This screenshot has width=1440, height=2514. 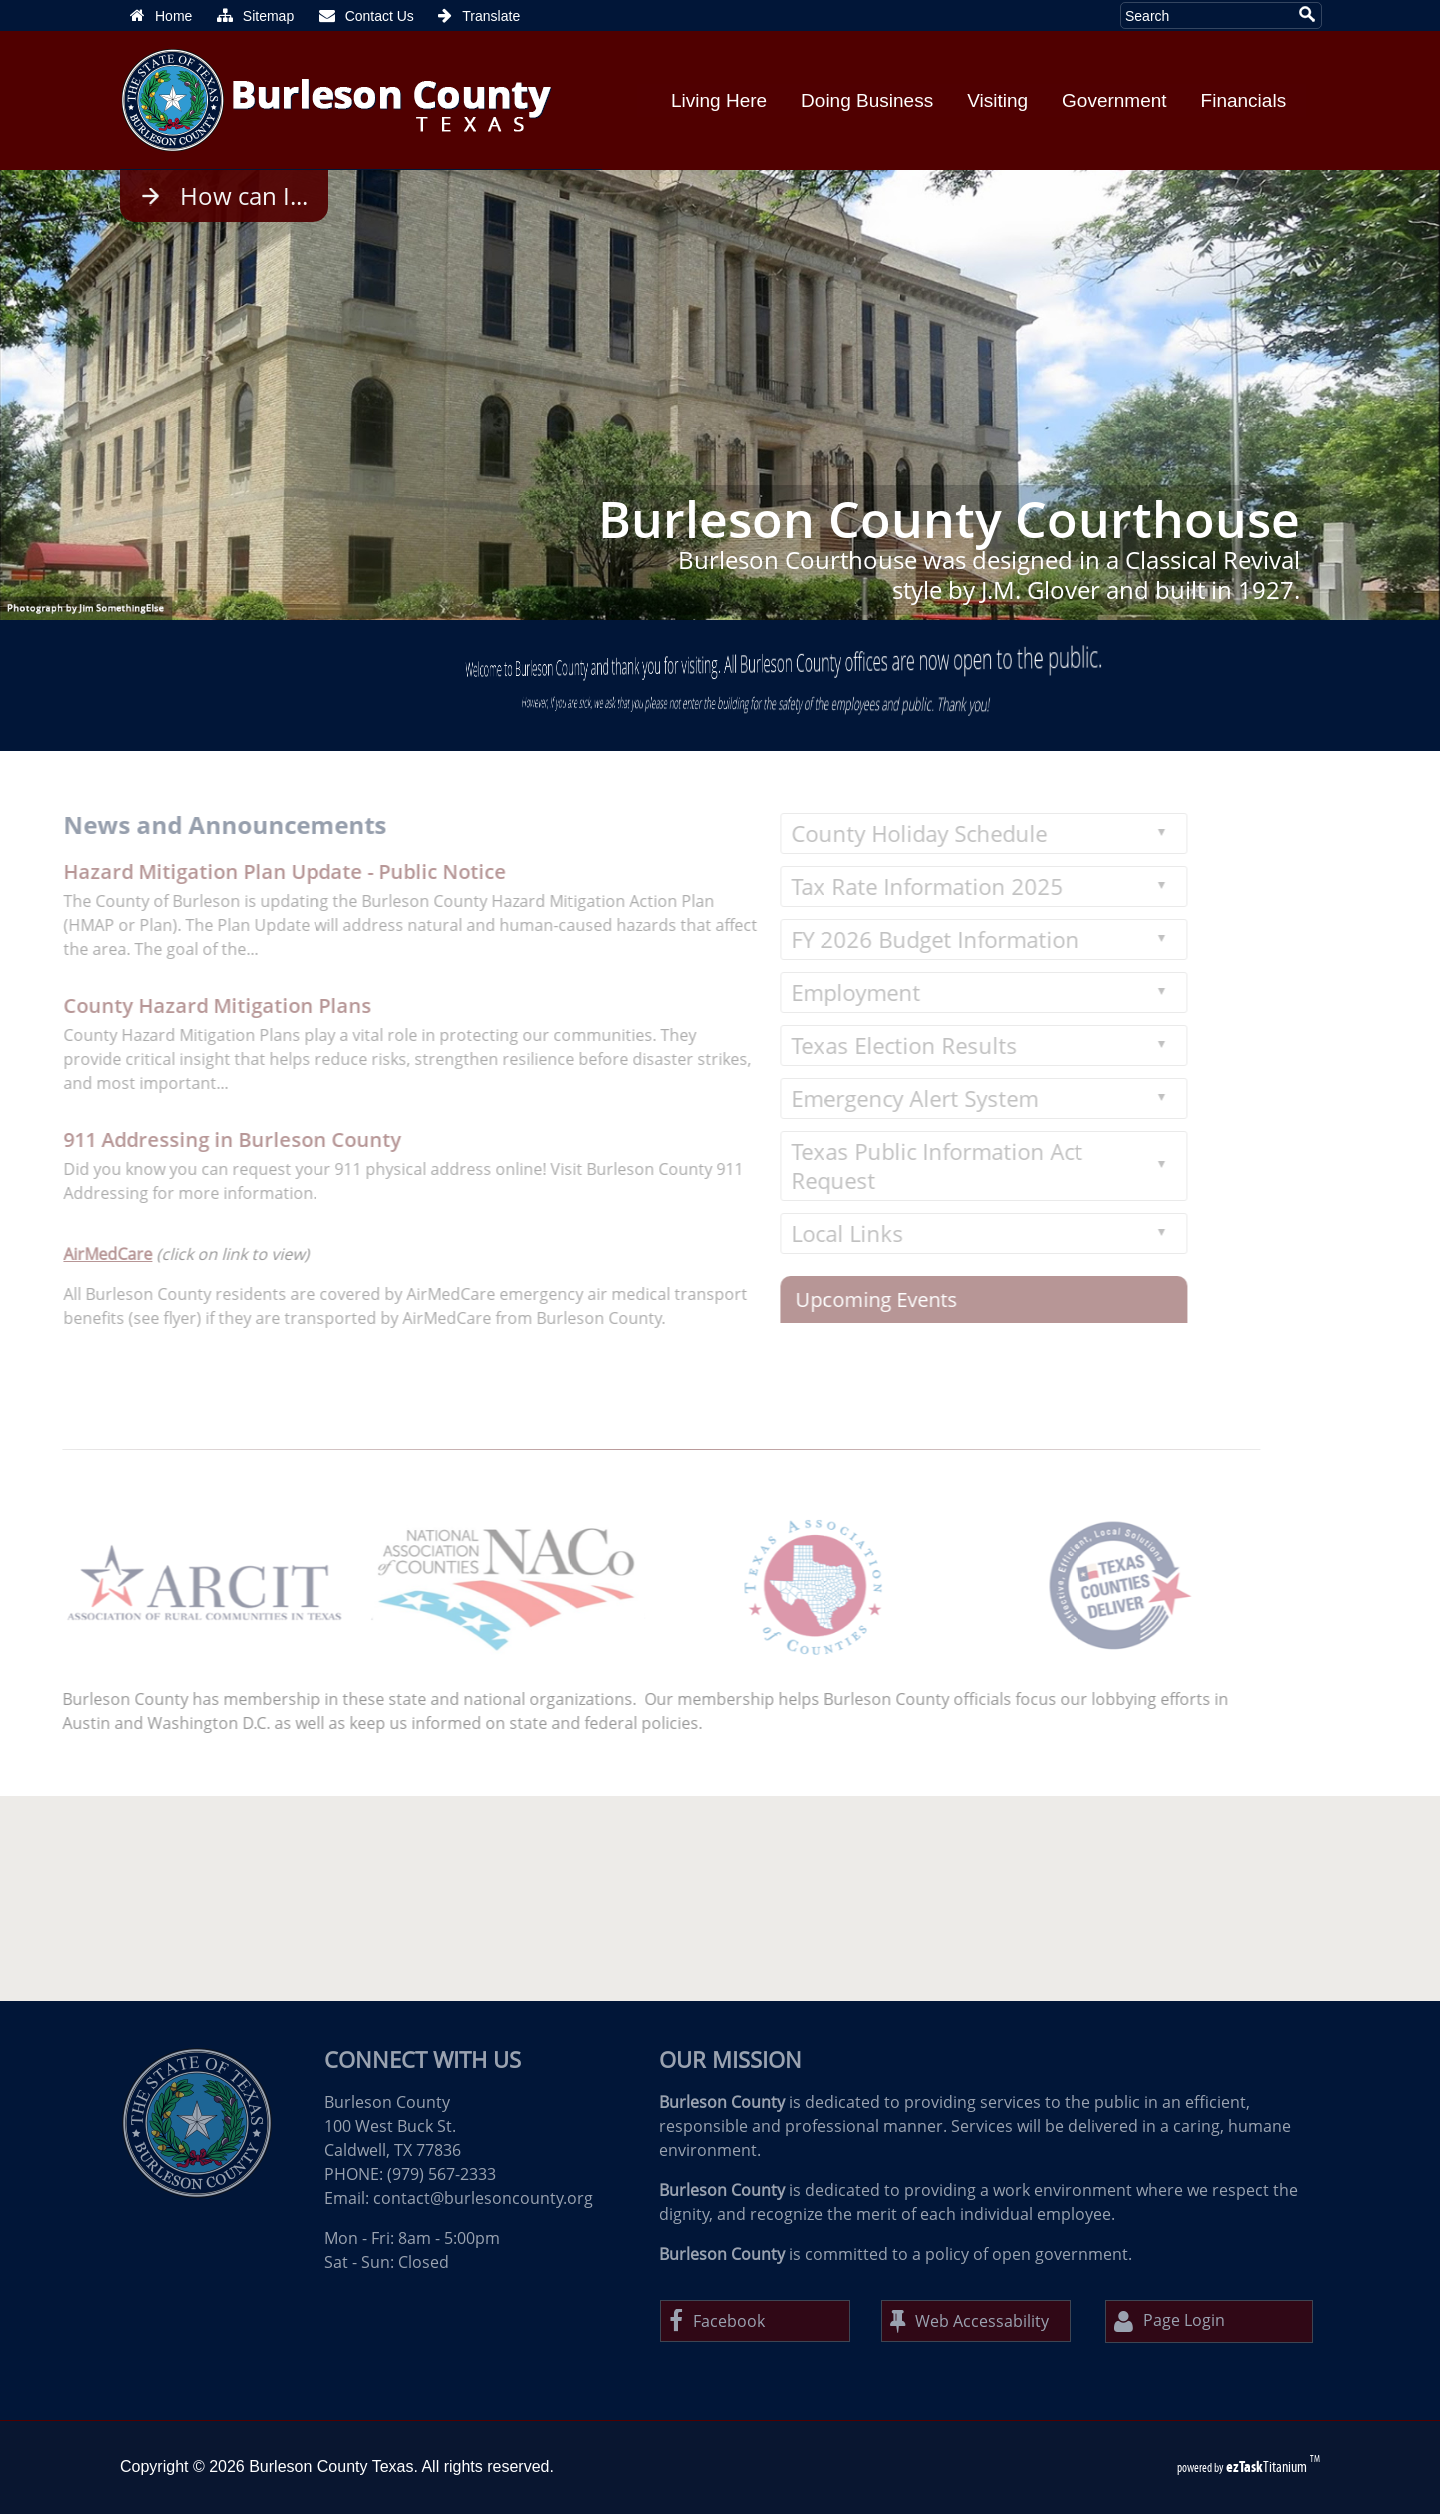 What do you see at coordinates (189, 1005) in the screenshot?
I see `County Hazard Mitigation Plans` at bounding box center [189, 1005].